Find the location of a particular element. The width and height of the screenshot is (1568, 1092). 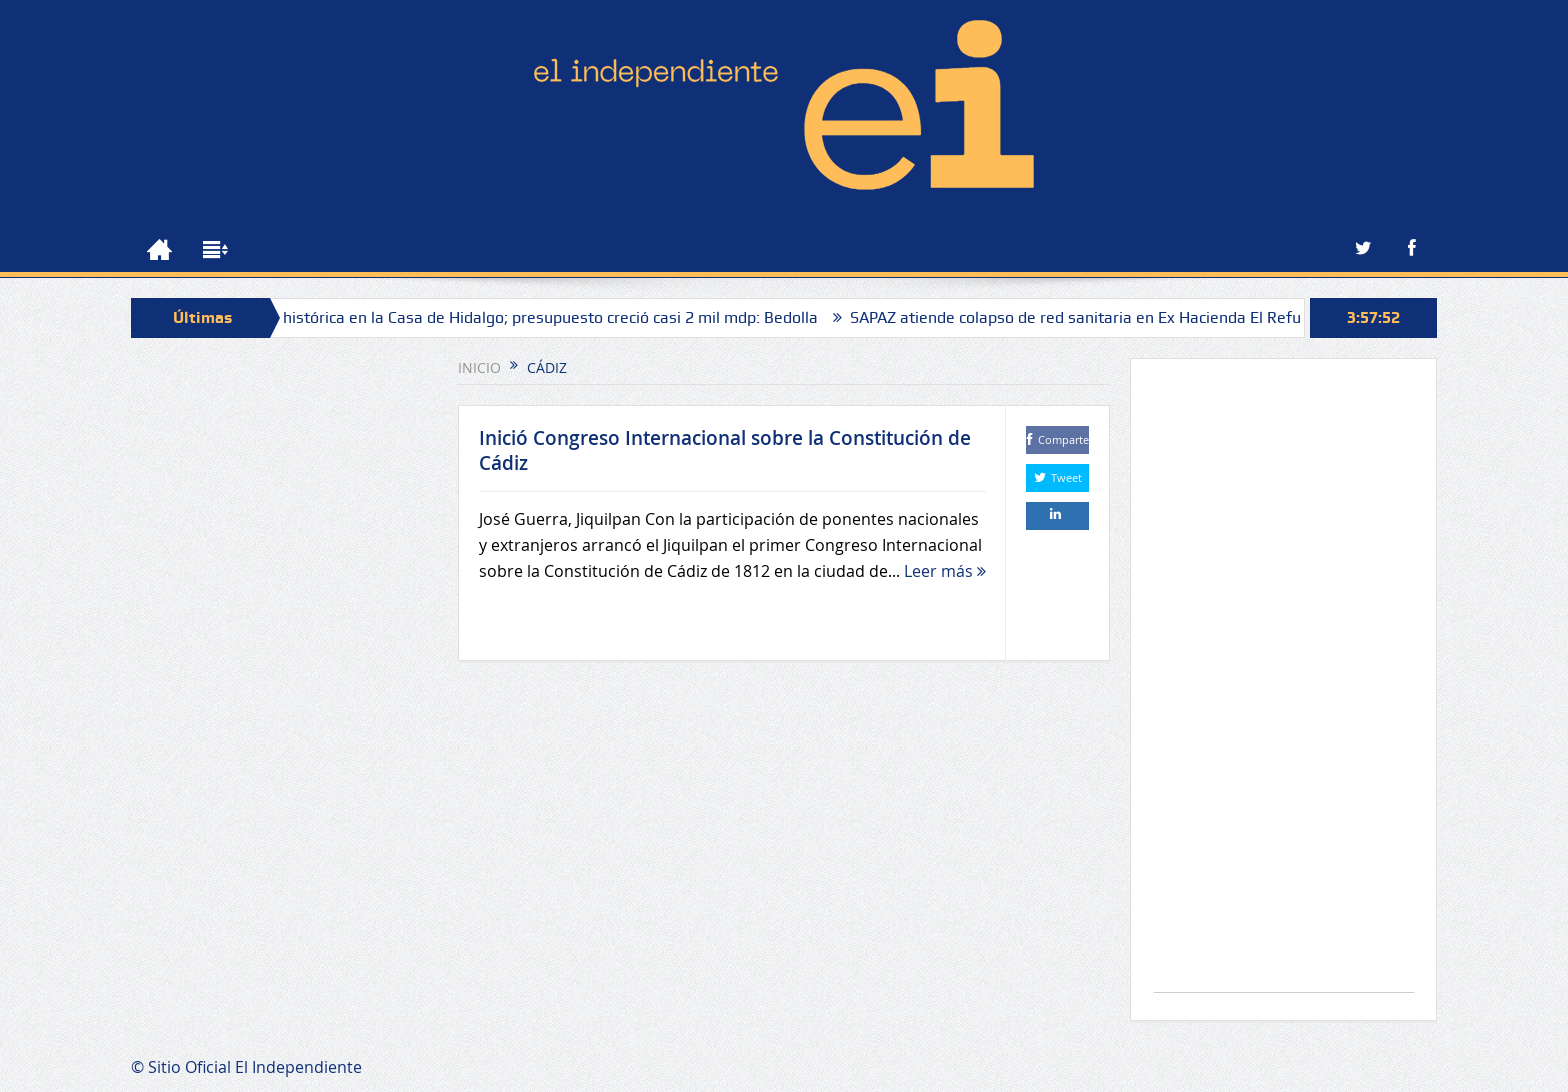

Leer más is located at coordinates (945, 571).